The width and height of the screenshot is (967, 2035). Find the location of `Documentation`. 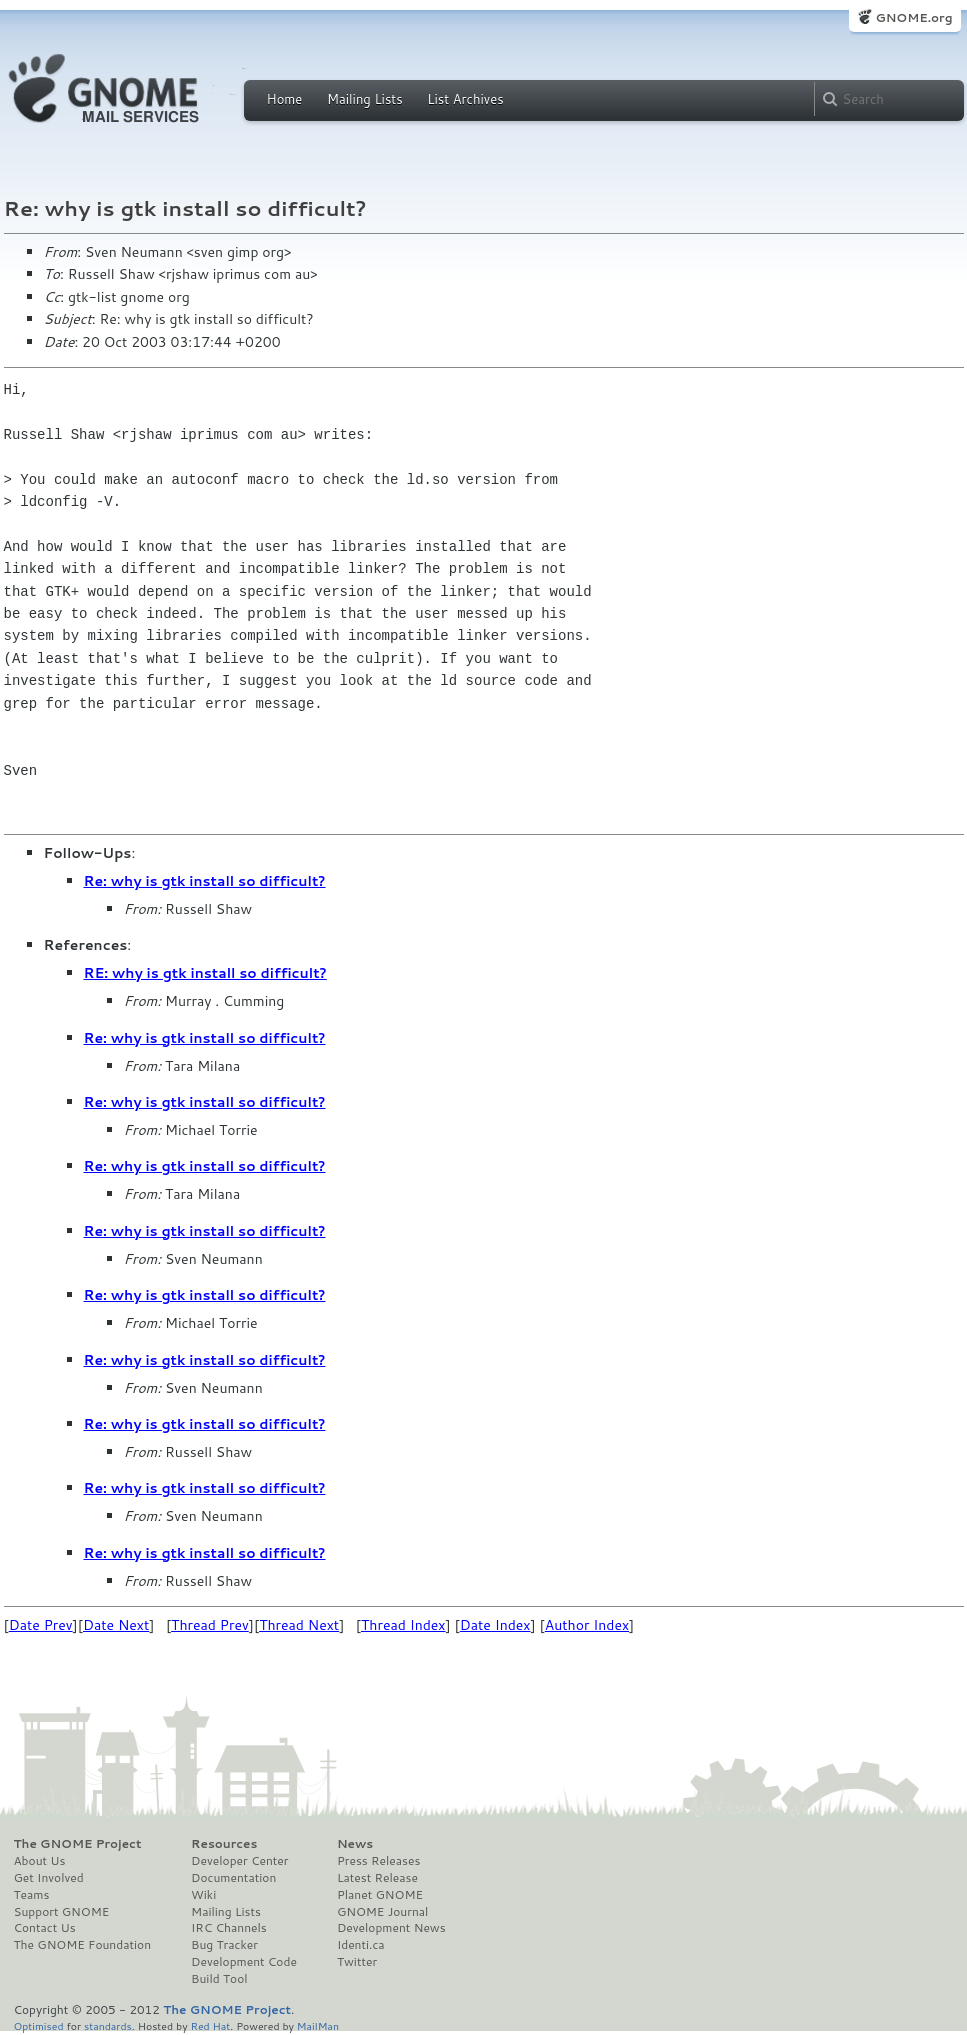

Documentation is located at coordinates (233, 1878).